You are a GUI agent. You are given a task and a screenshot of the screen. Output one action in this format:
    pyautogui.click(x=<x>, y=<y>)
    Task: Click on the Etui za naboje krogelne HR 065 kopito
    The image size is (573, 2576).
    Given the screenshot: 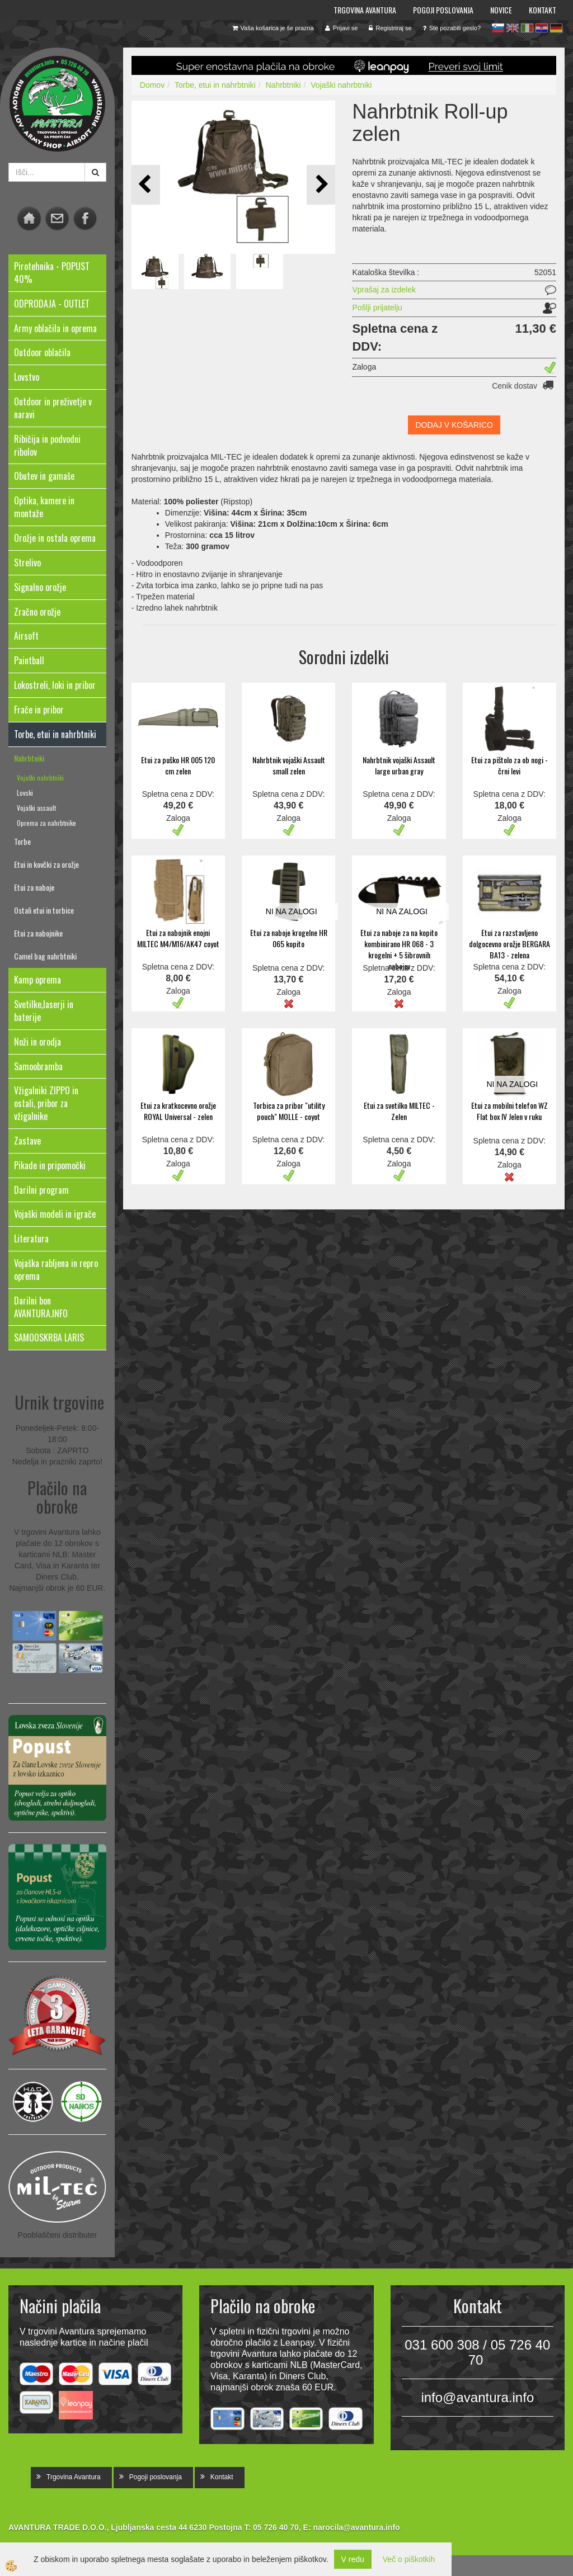 What is the action you would take?
    pyautogui.click(x=288, y=938)
    